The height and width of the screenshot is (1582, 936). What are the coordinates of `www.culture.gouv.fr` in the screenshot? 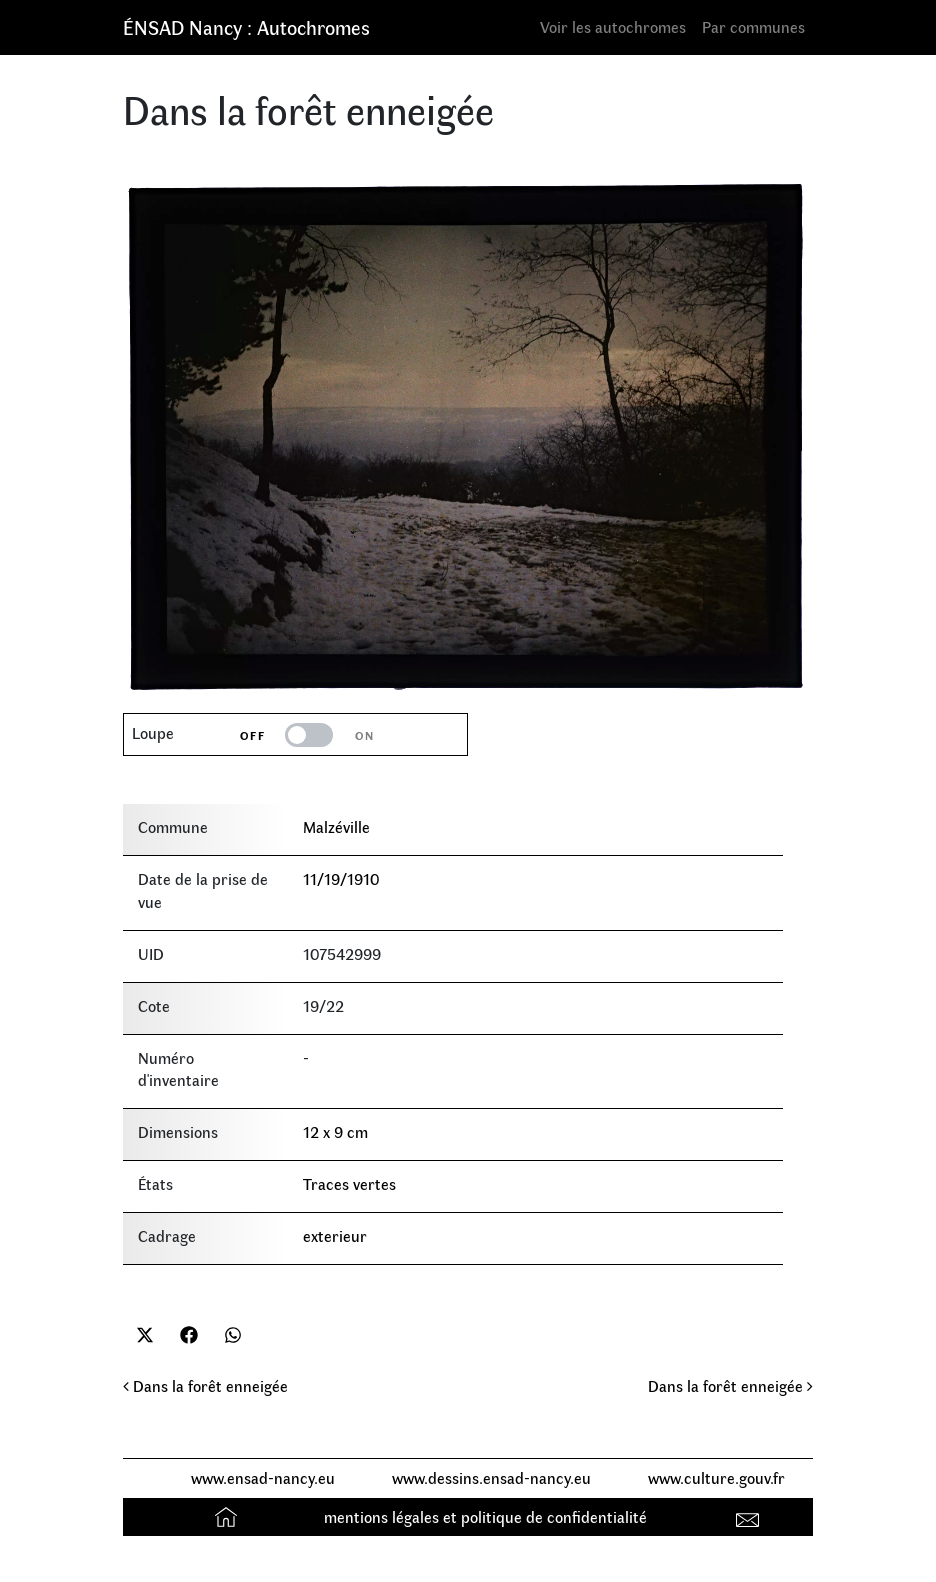 It's located at (716, 1477).